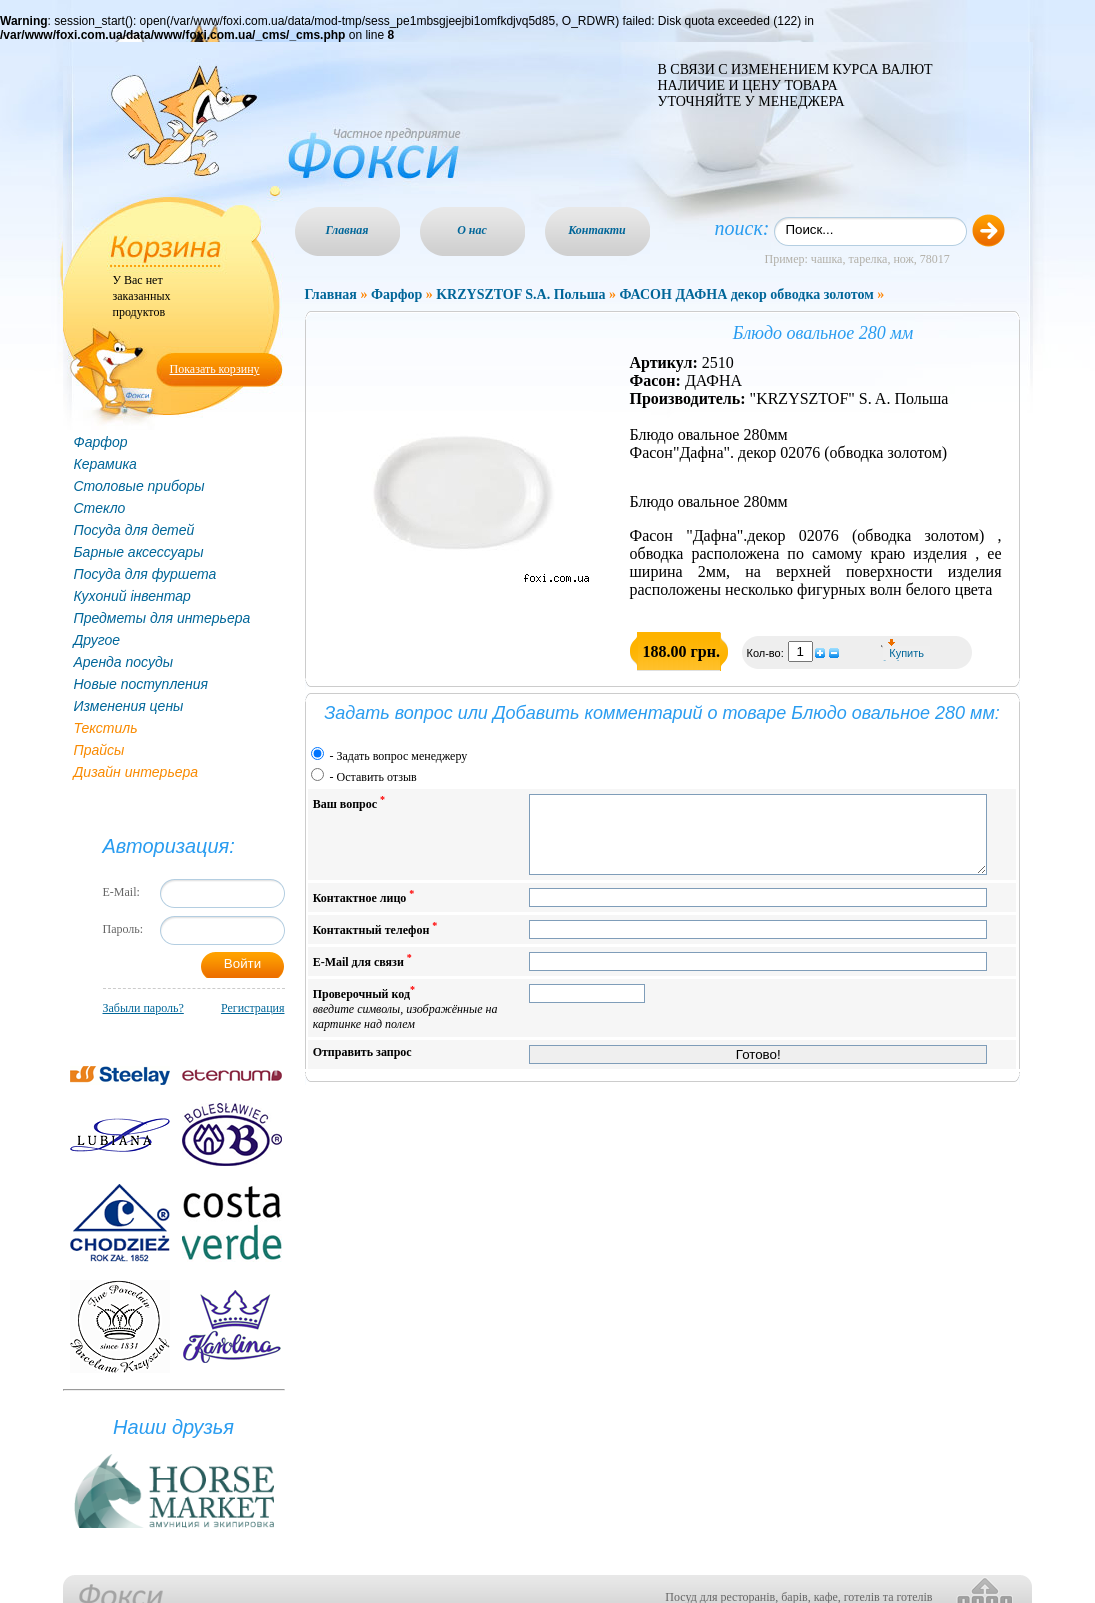 The width and height of the screenshot is (1095, 1603). I want to click on Показать корзину, so click(215, 369).